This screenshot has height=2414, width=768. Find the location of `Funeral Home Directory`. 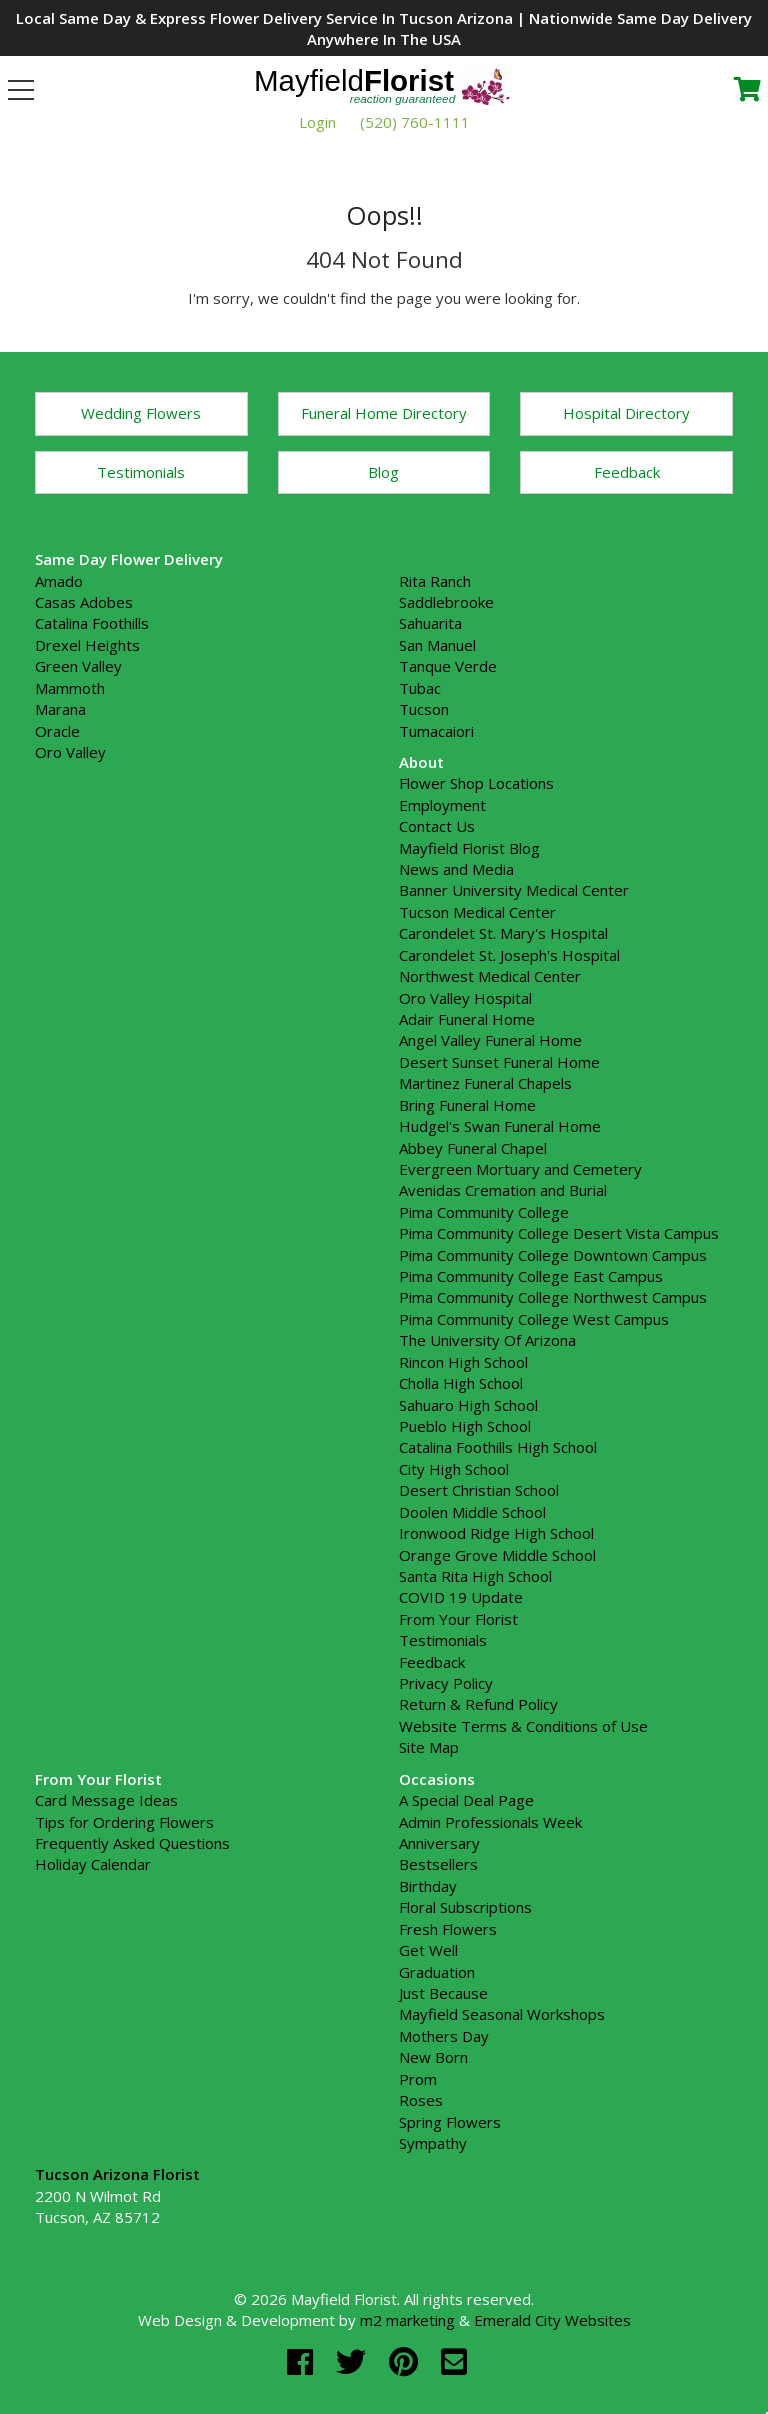

Funeral Home Directory is located at coordinates (384, 413).